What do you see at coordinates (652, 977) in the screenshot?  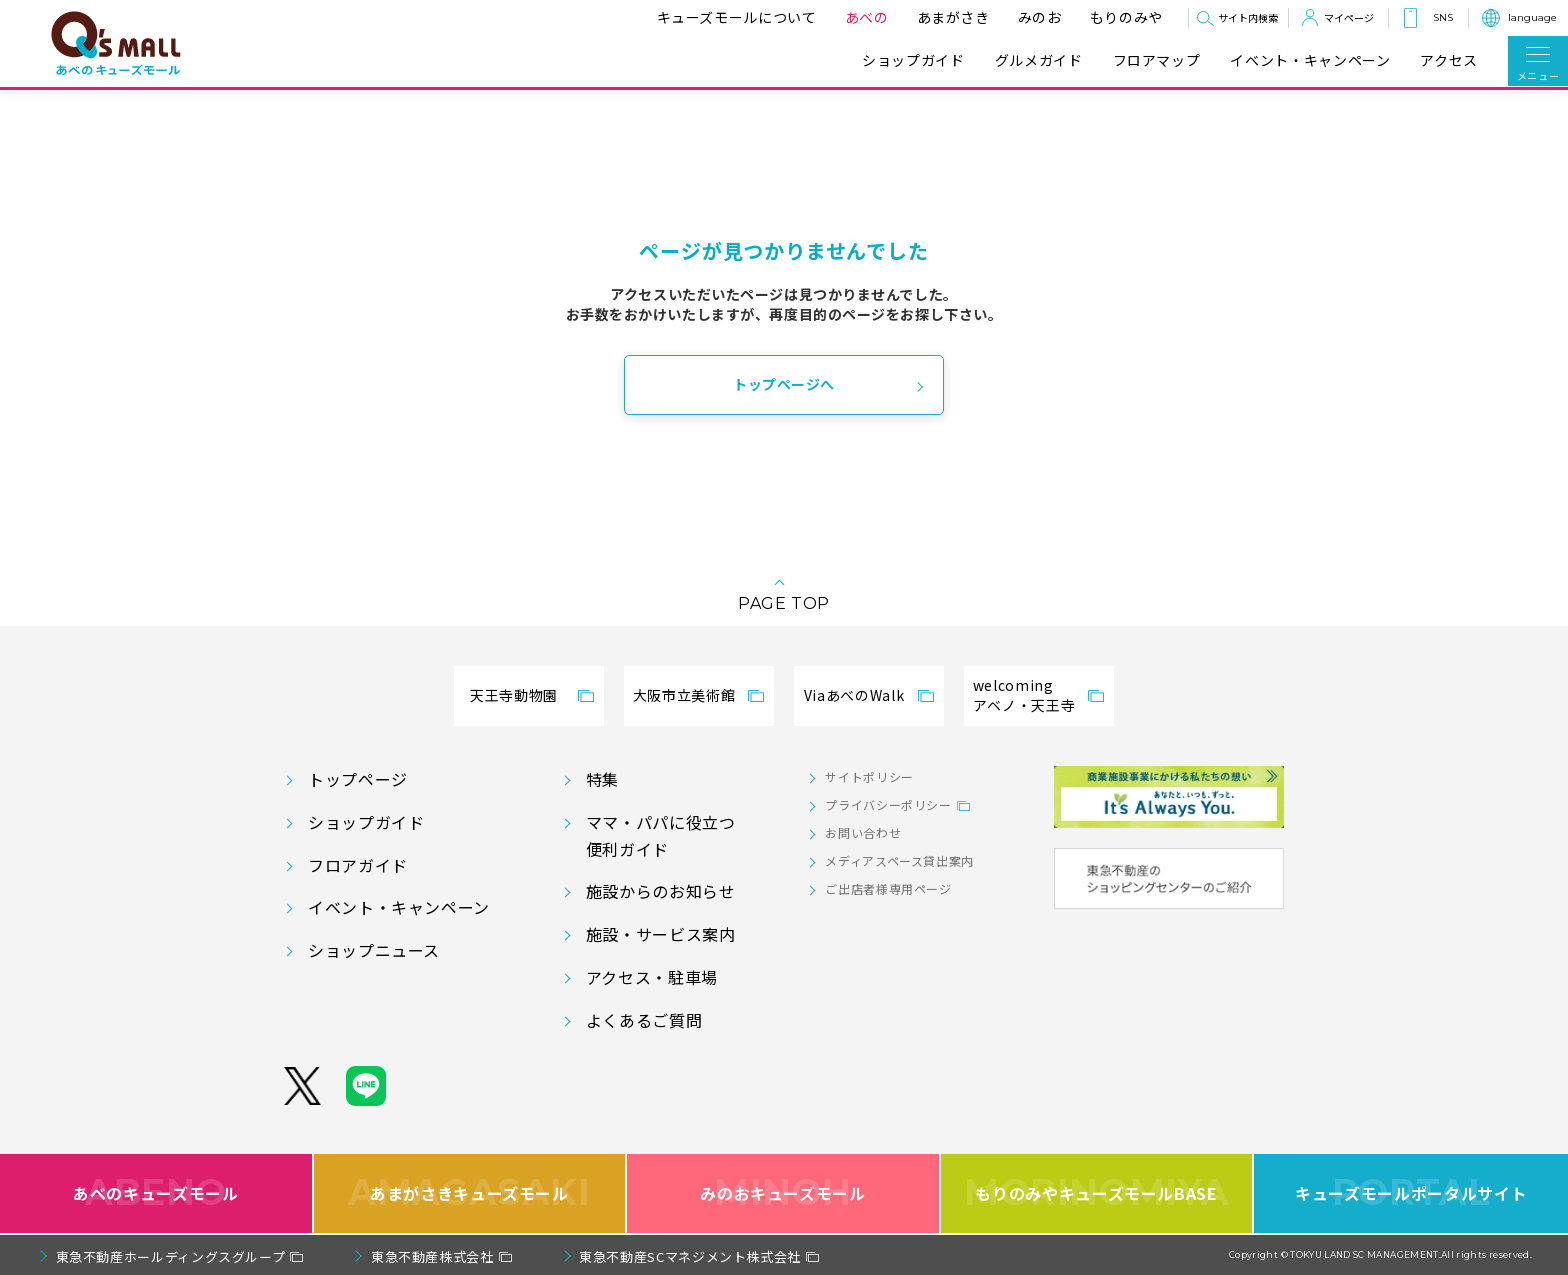 I see `アクセス・駐車場` at bounding box center [652, 977].